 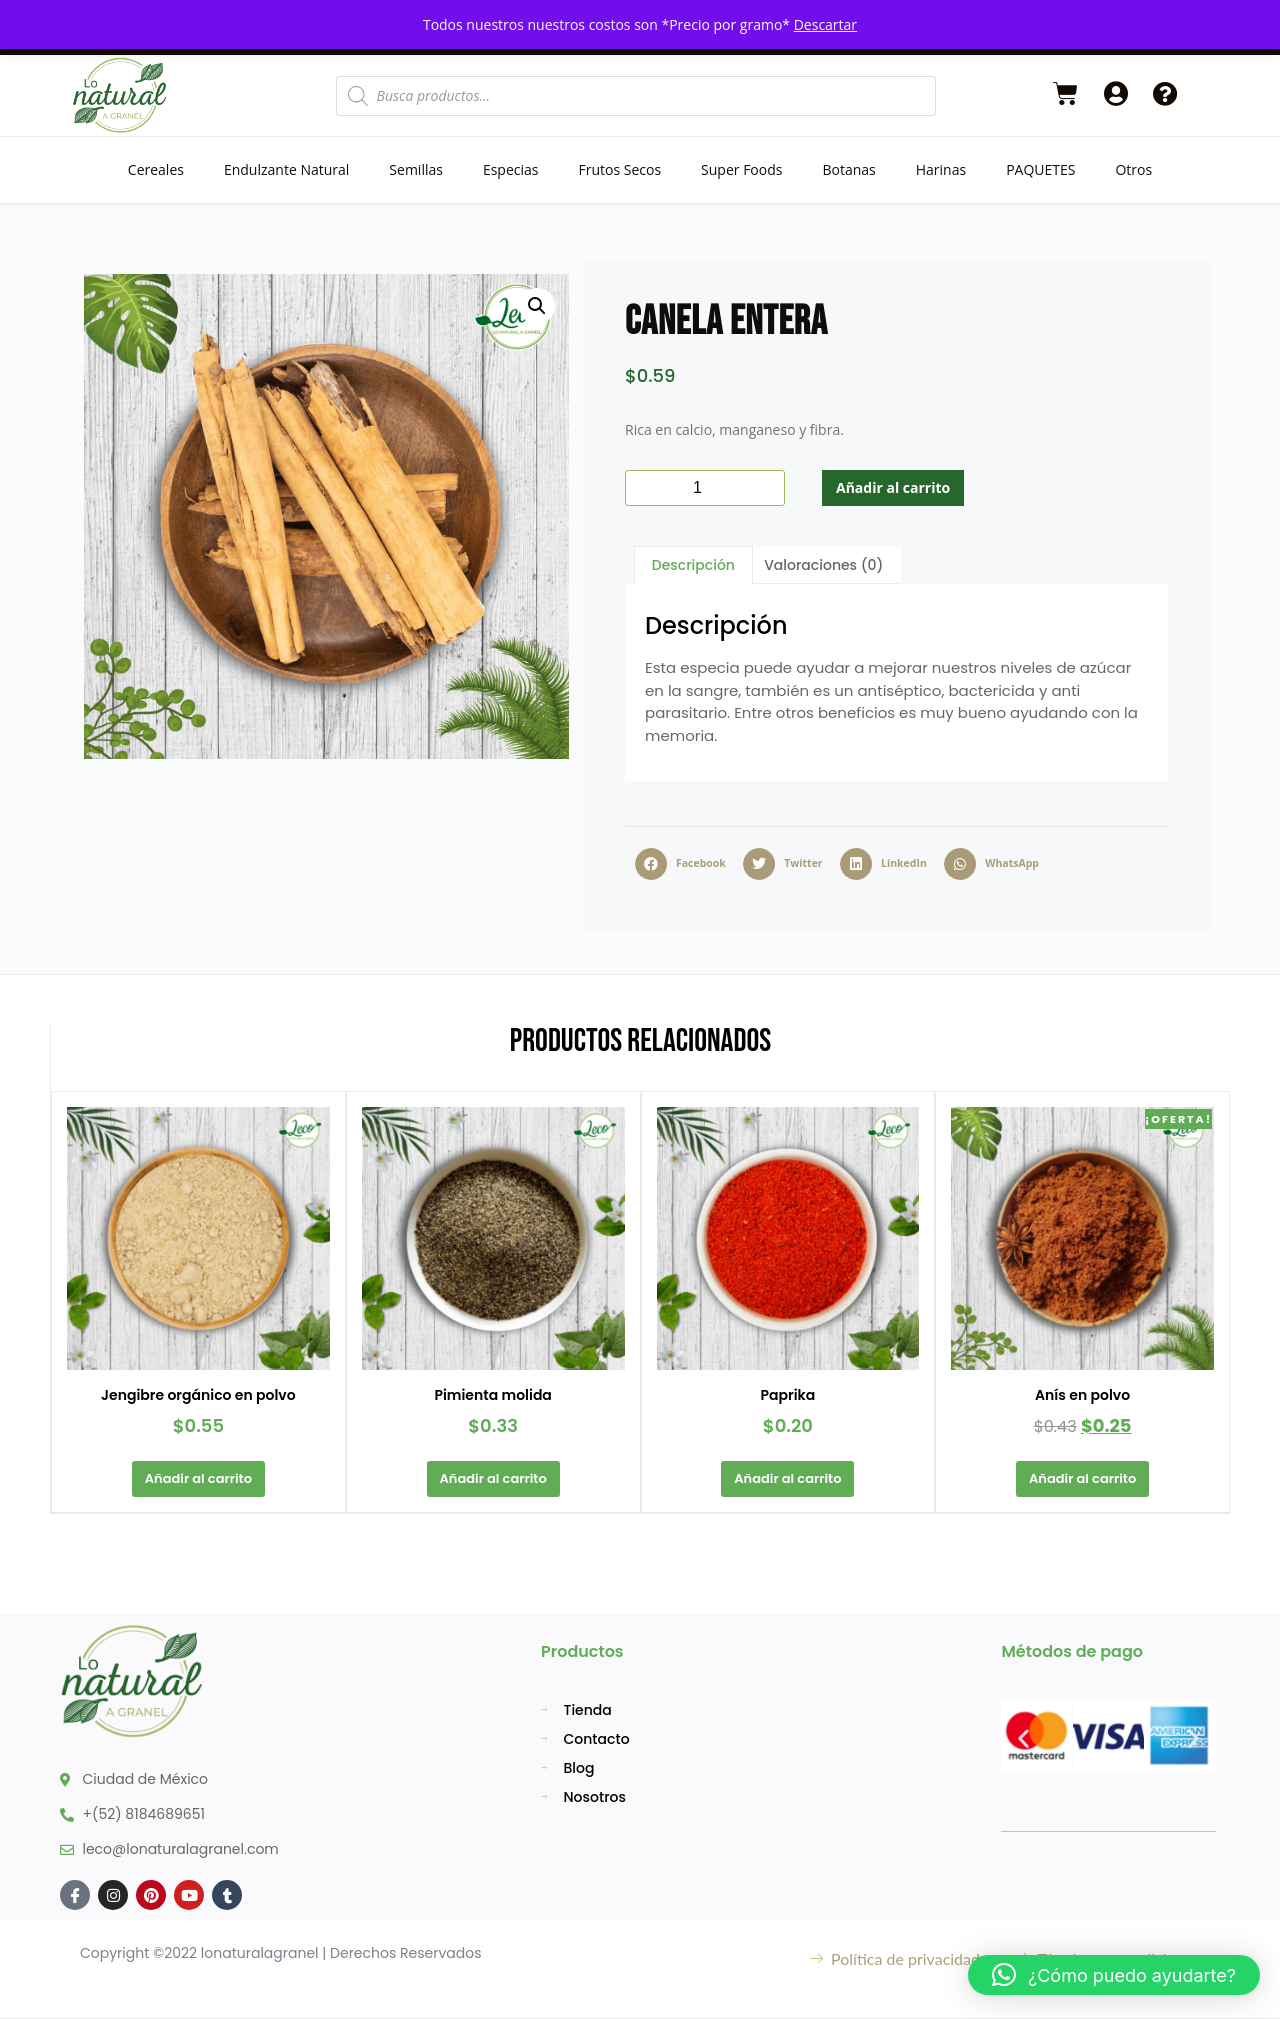 I want to click on Cereales, so click(x=156, y=169).